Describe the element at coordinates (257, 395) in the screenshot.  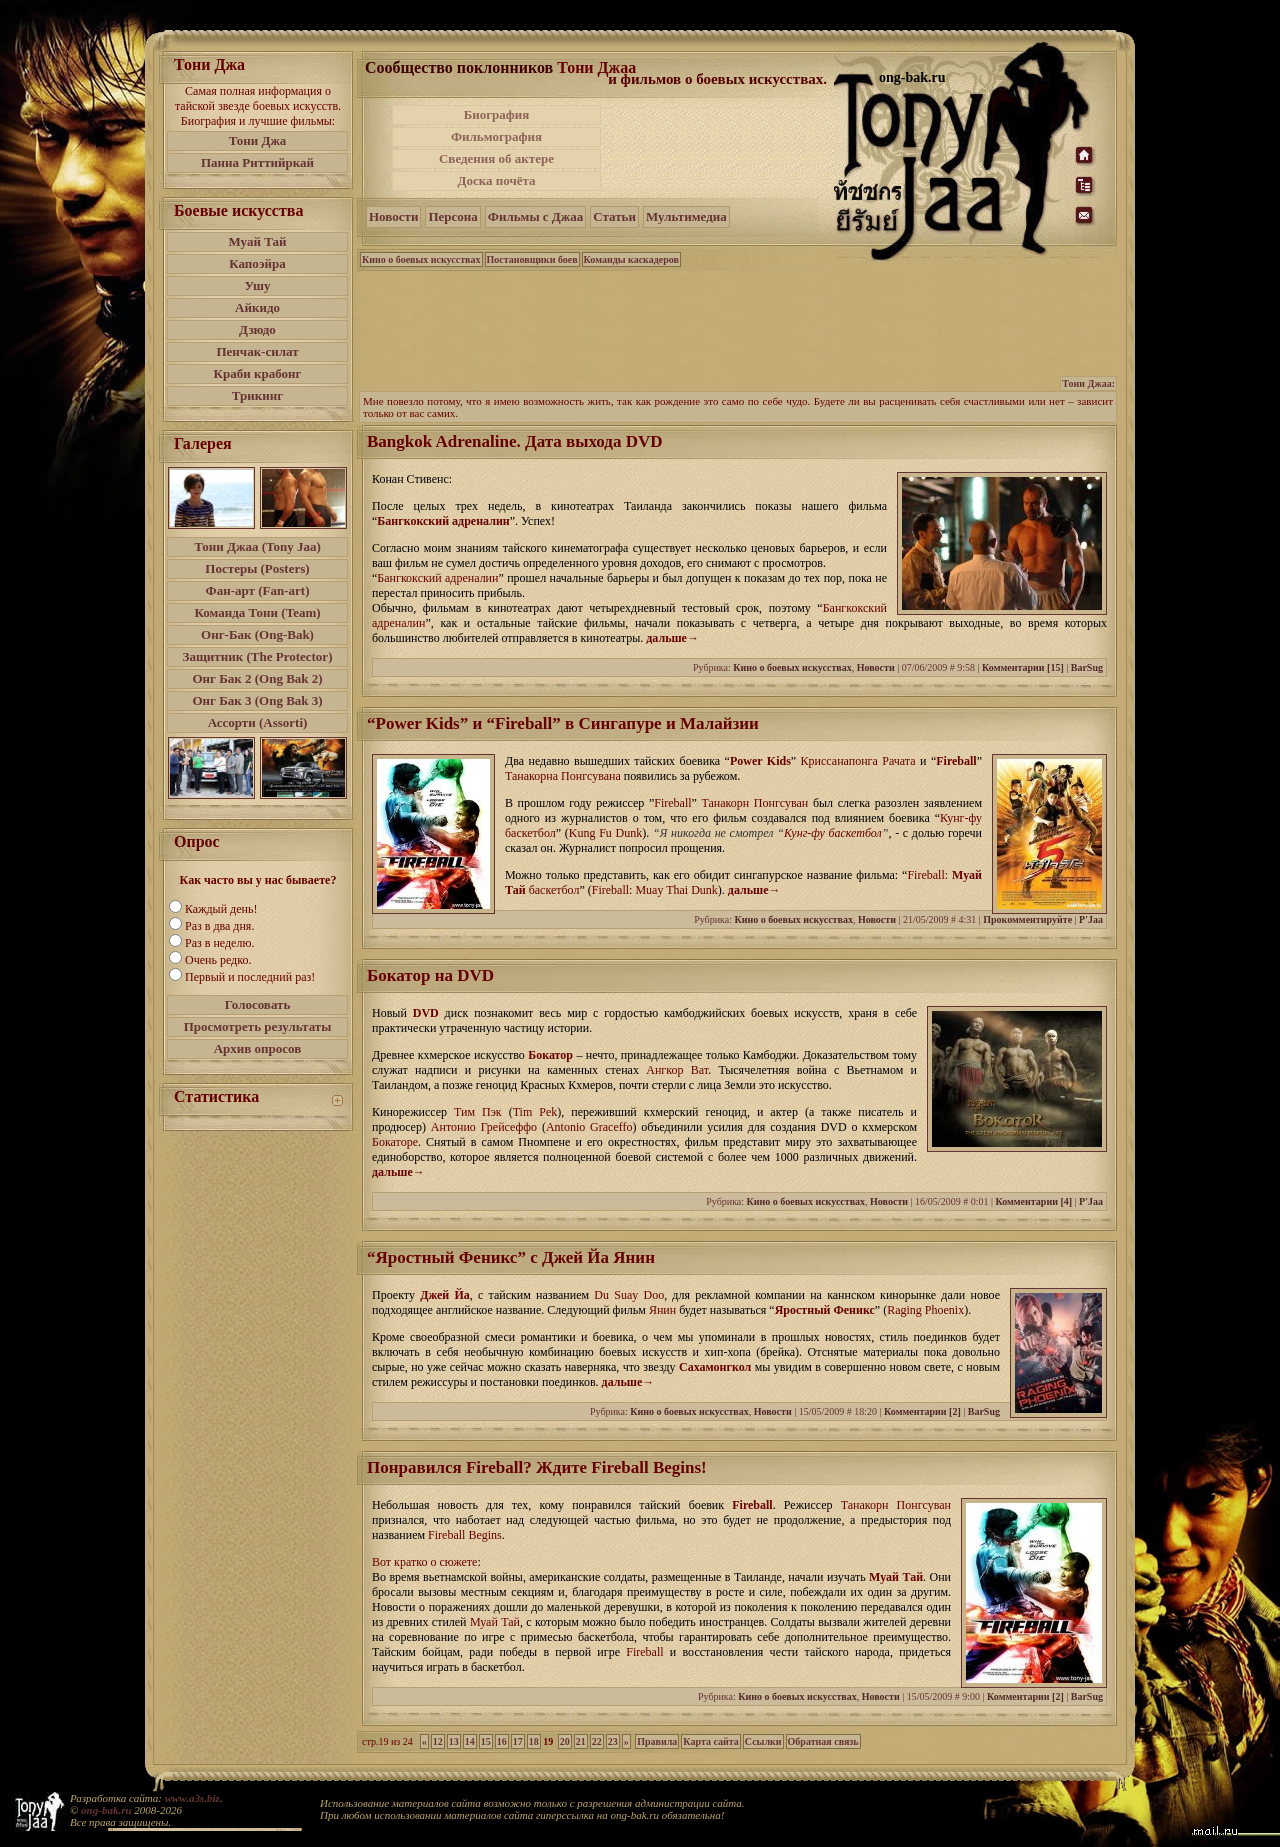
I see `Трикинг` at that location.